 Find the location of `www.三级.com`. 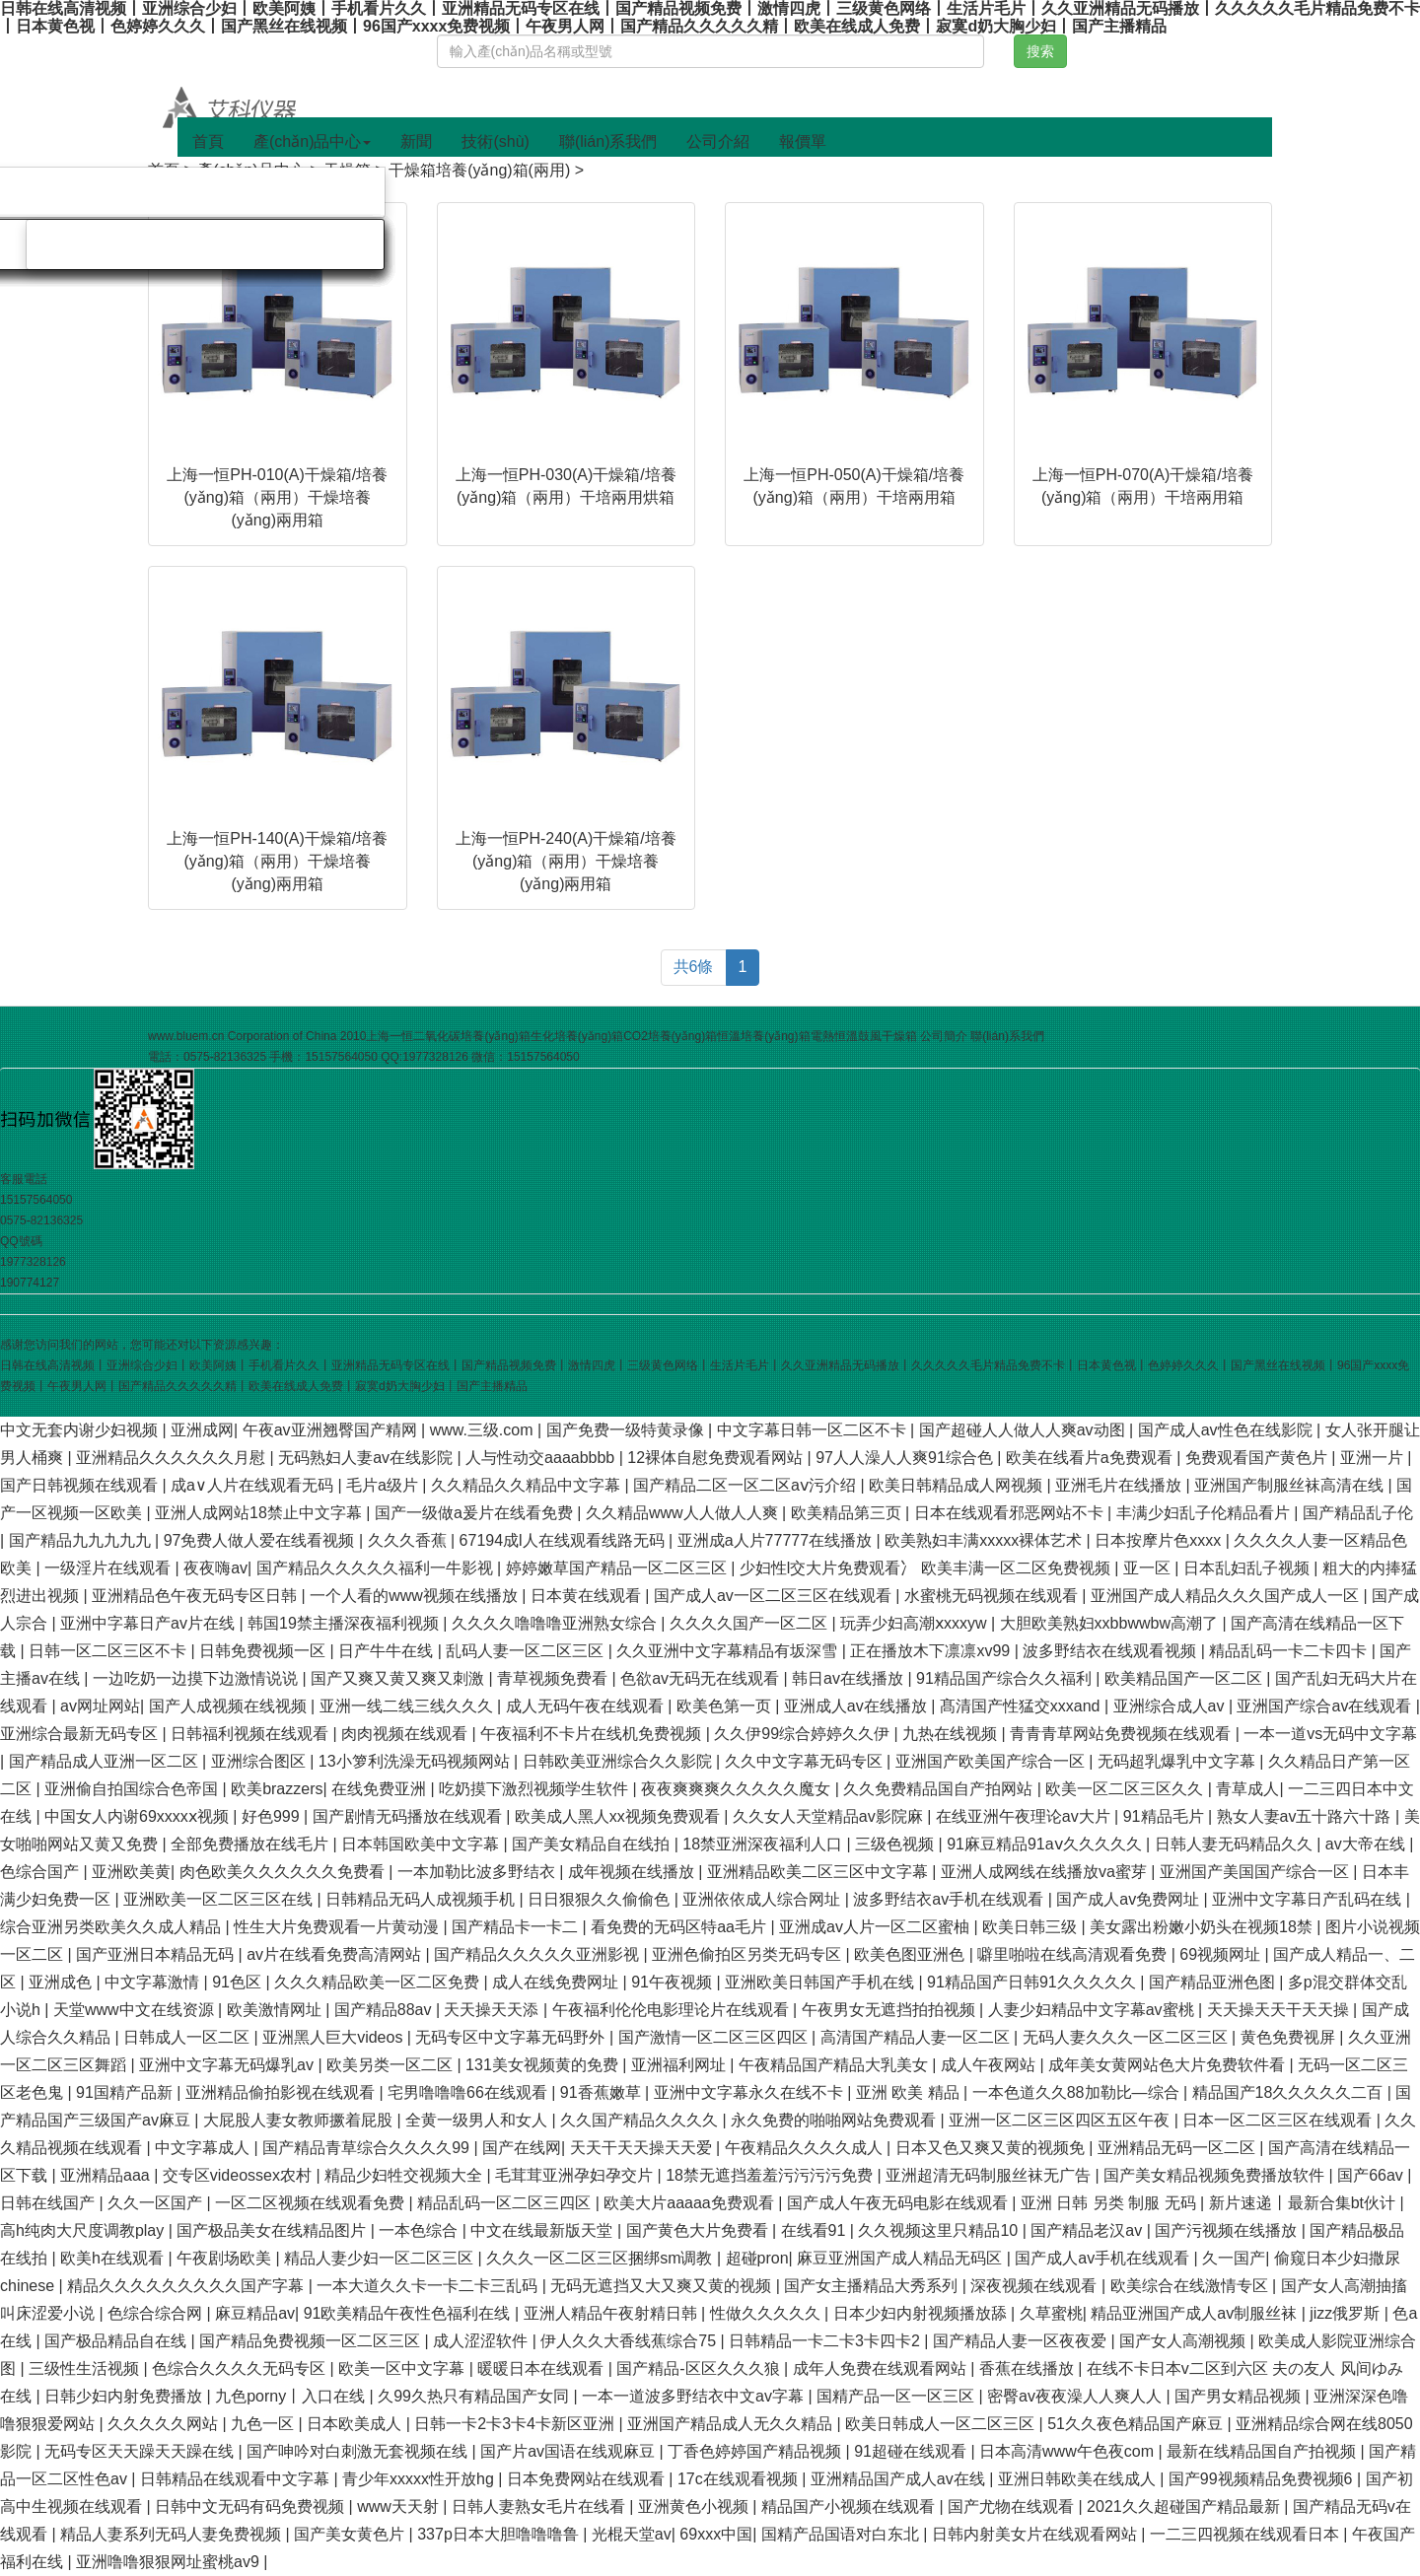

www.三级.com is located at coordinates (483, 1430).